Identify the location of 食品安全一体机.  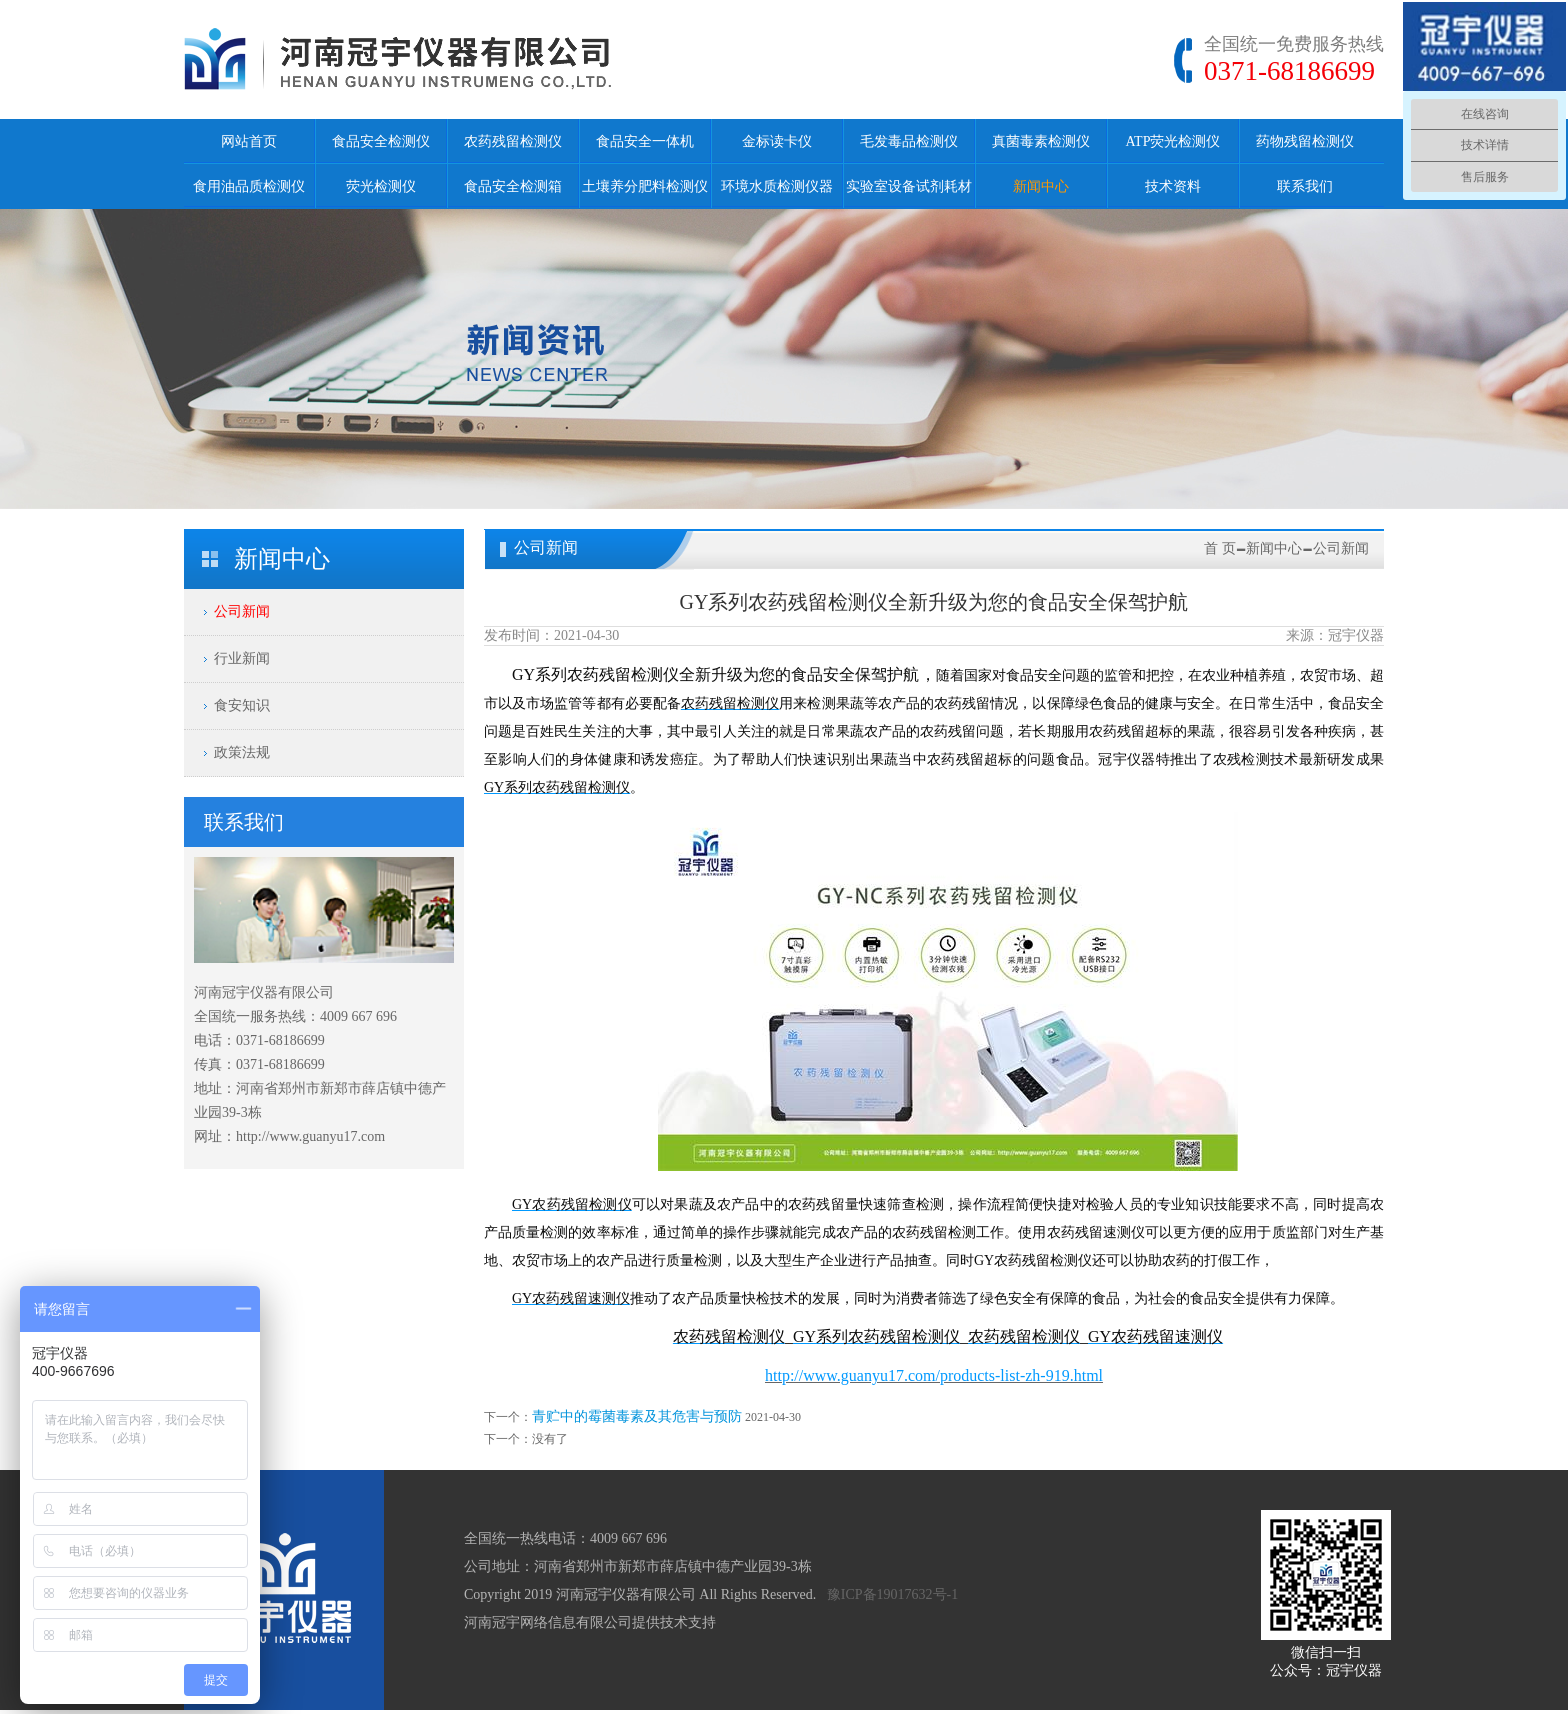
(645, 141).